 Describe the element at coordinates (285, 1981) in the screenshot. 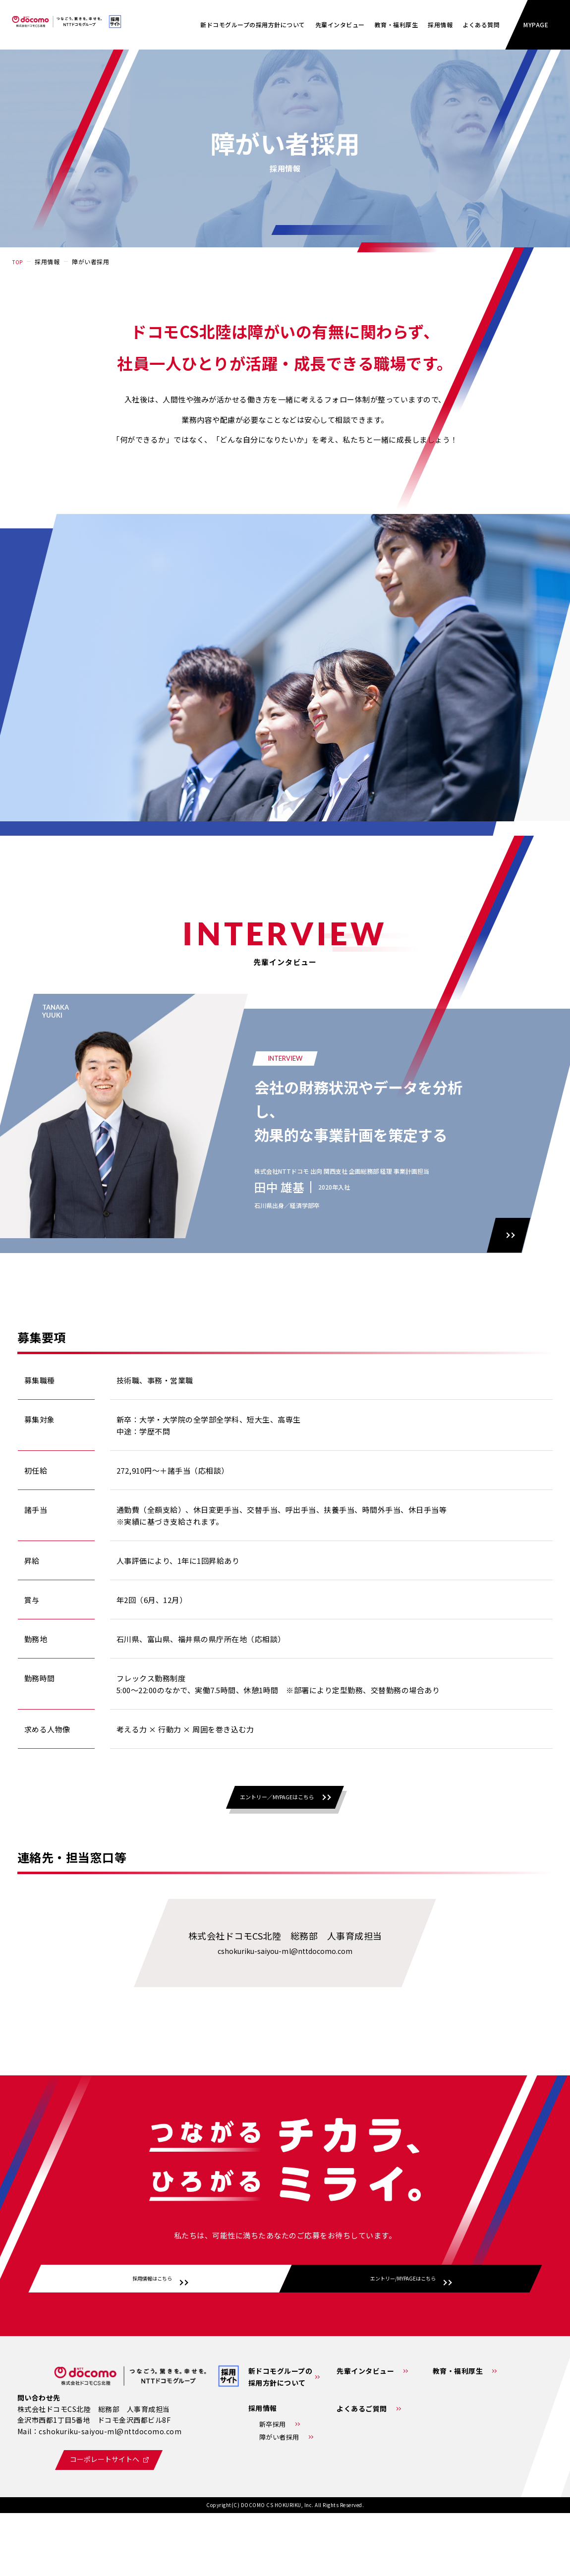

I see `cshokuriku-saiyou-ml@nttdocomo.com` at that location.